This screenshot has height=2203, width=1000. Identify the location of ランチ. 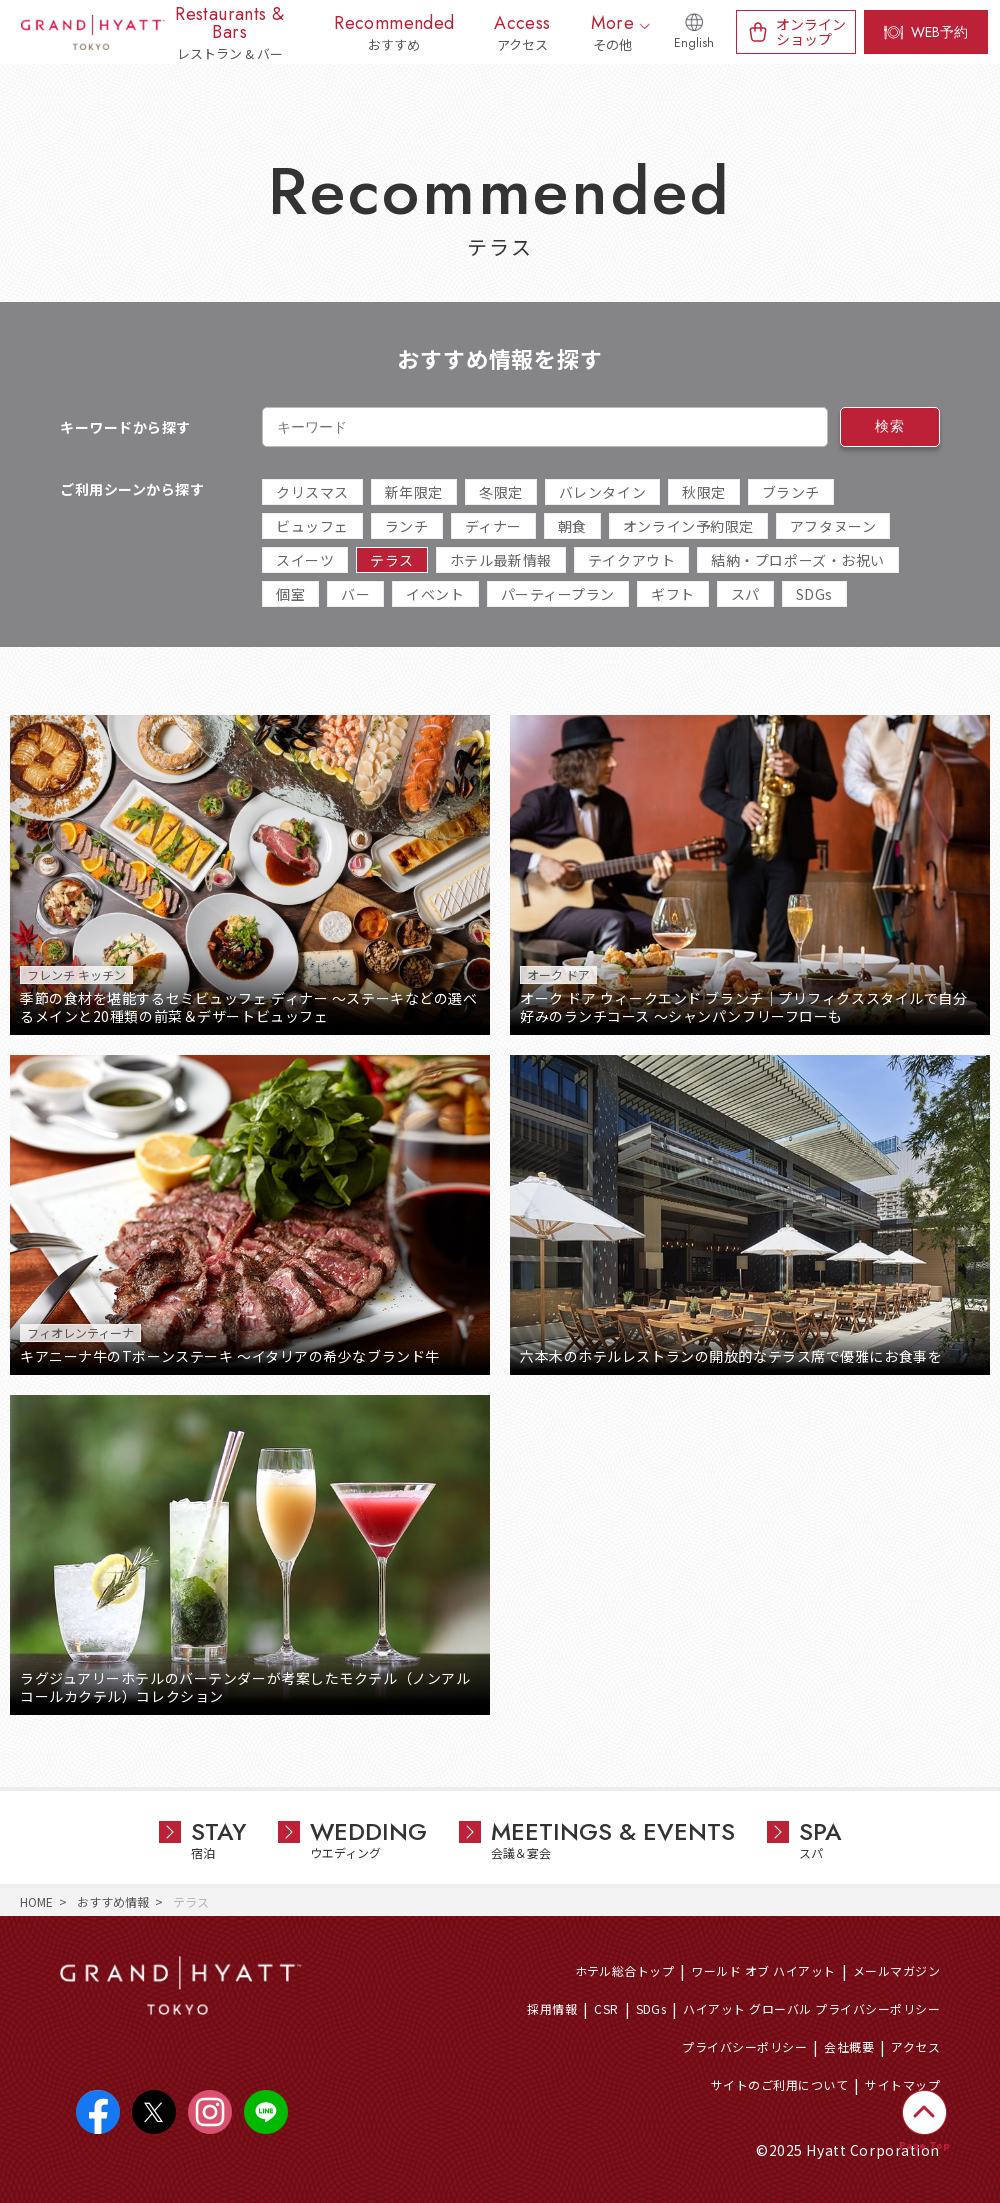
(407, 526).